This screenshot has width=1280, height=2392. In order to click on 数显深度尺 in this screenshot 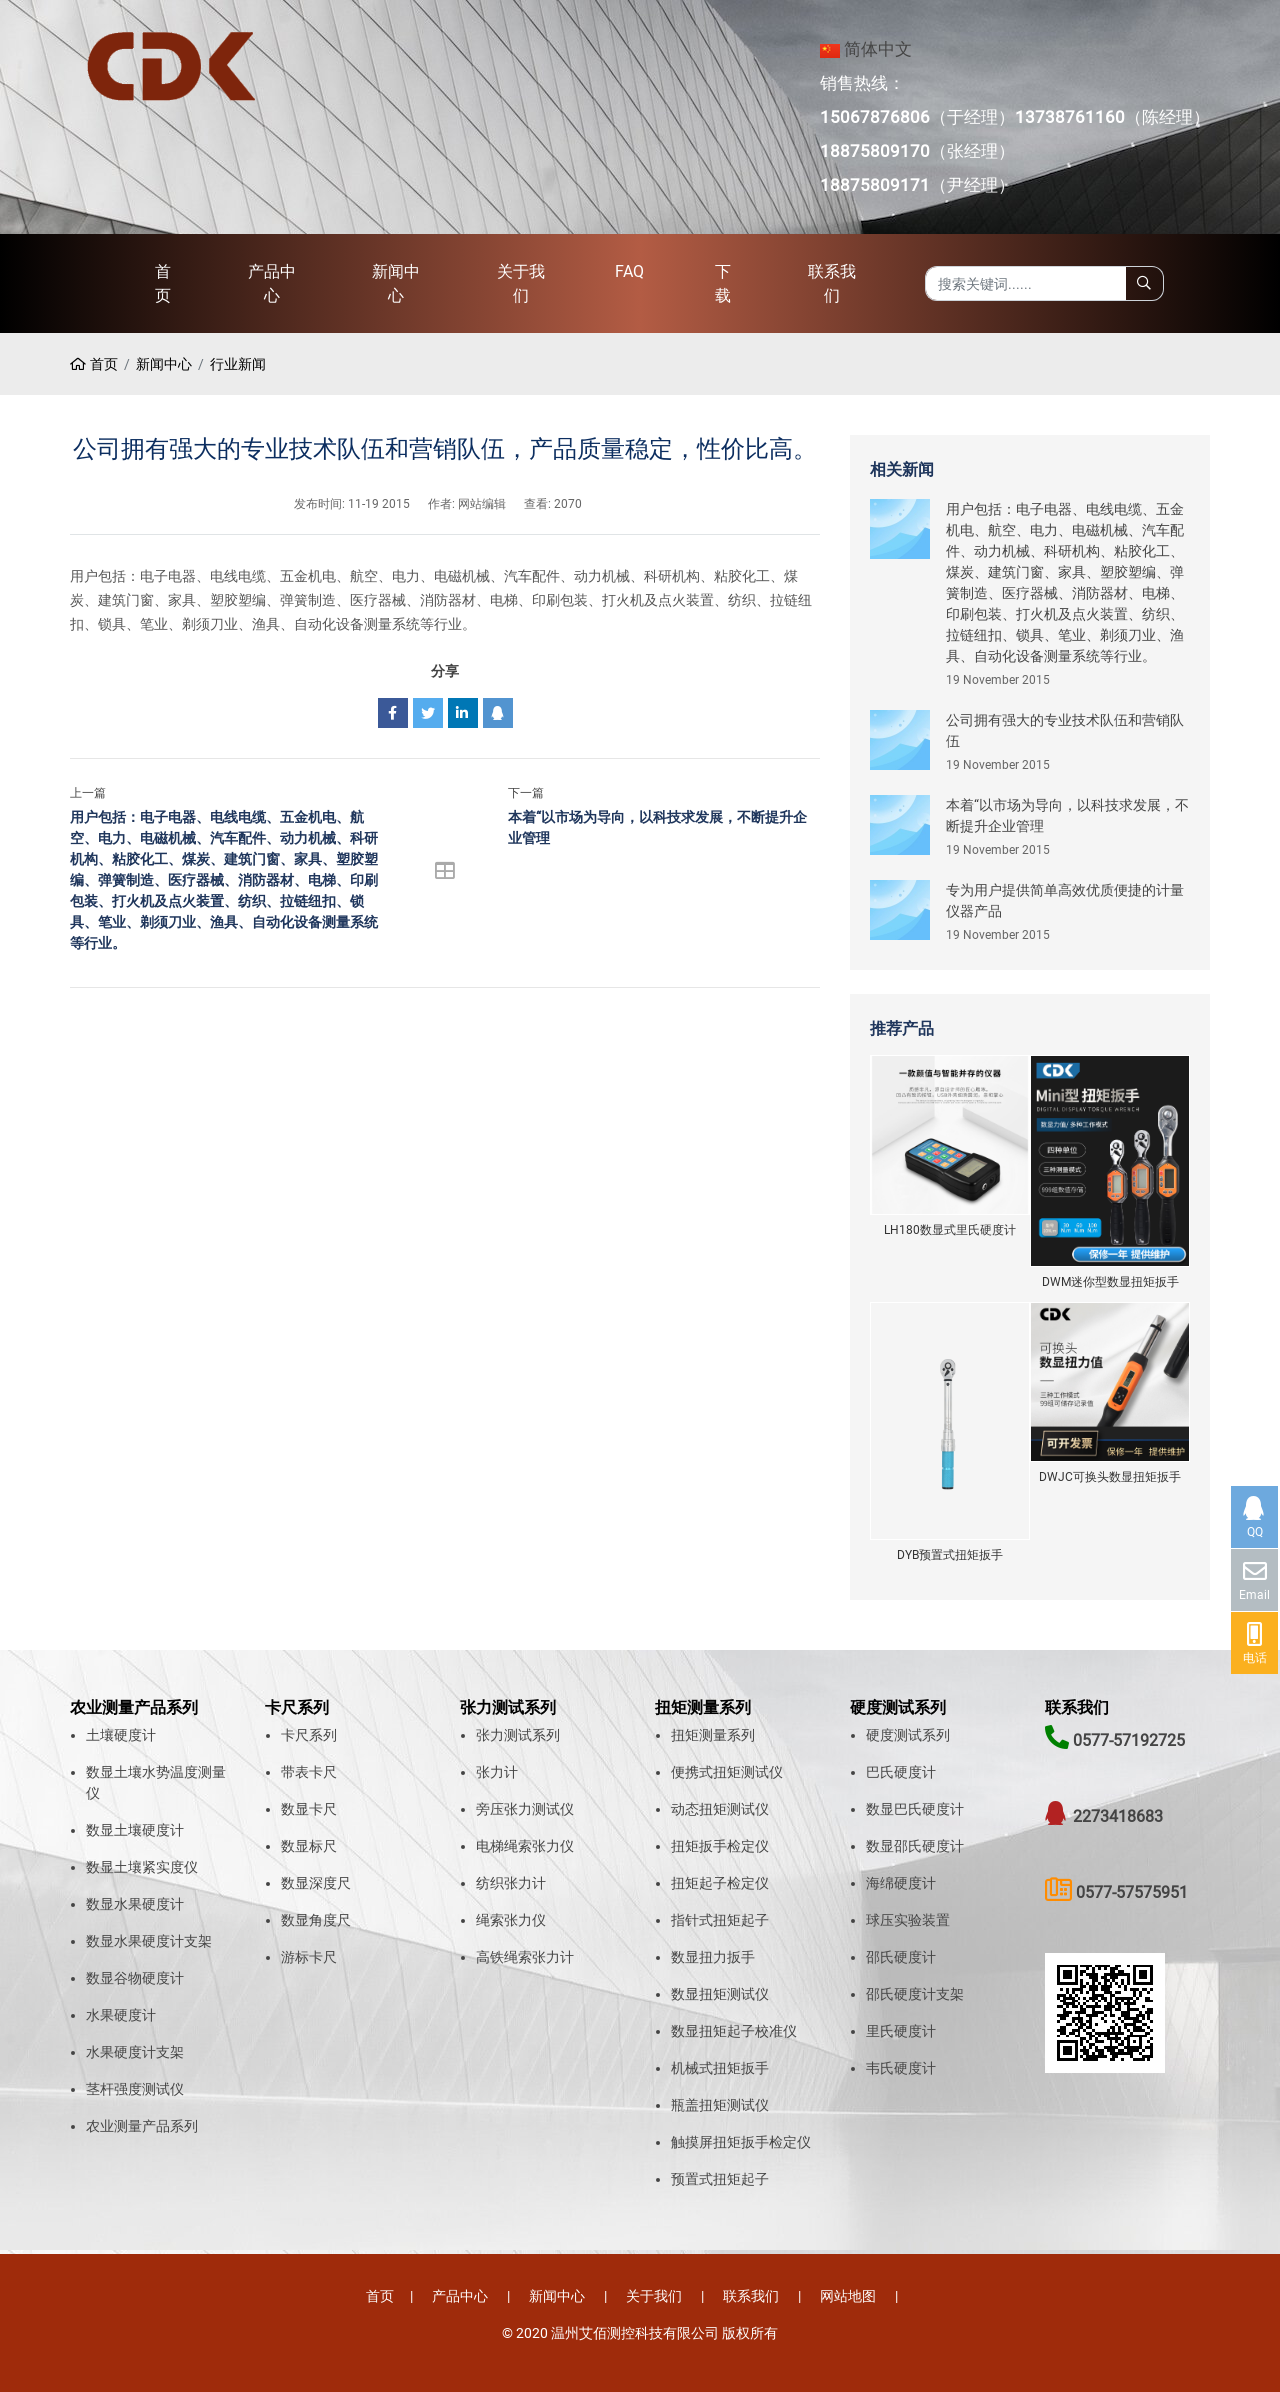, I will do `click(316, 1883)`.